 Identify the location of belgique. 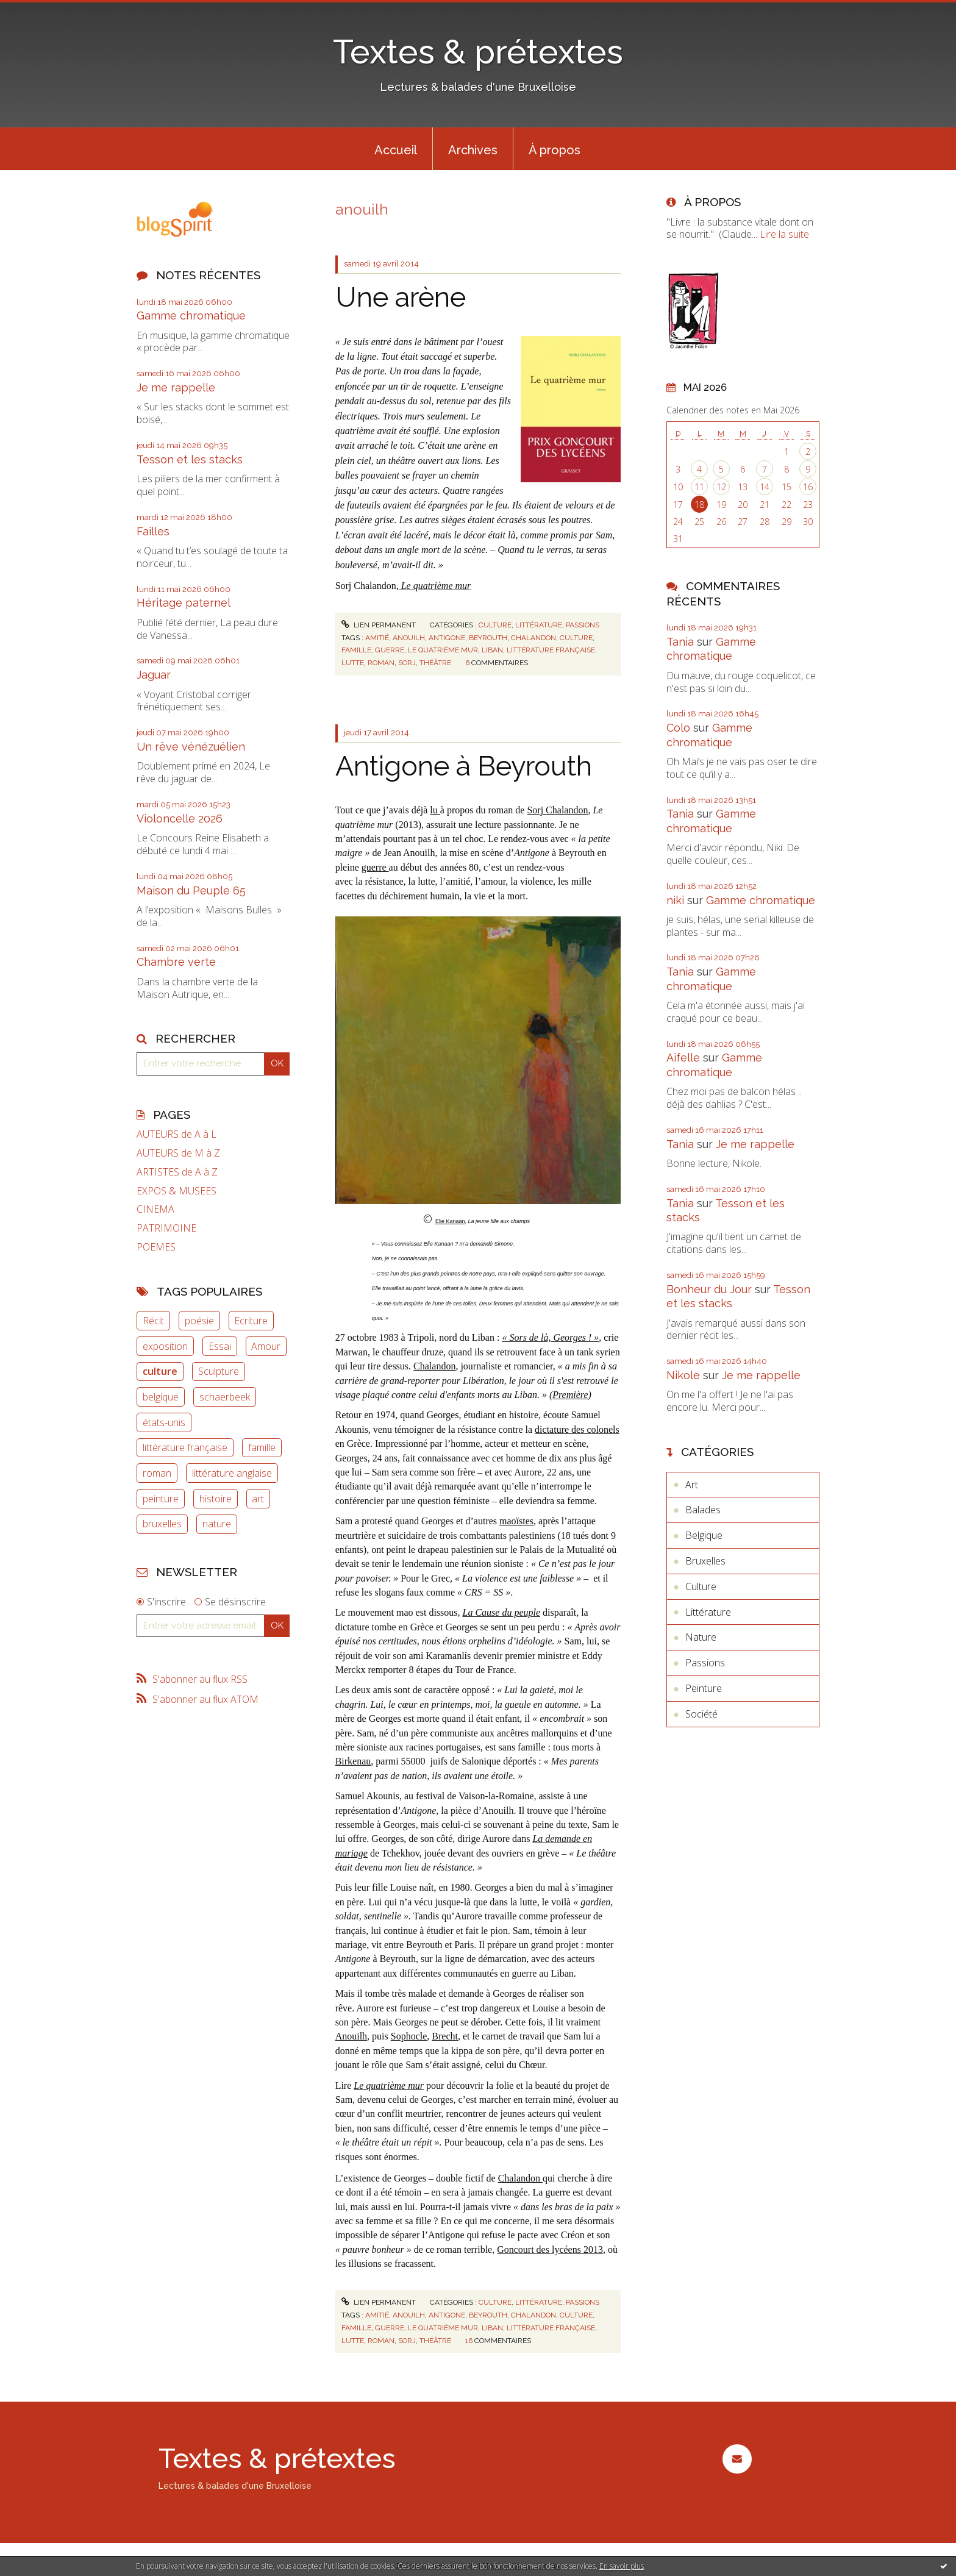
(161, 1397).